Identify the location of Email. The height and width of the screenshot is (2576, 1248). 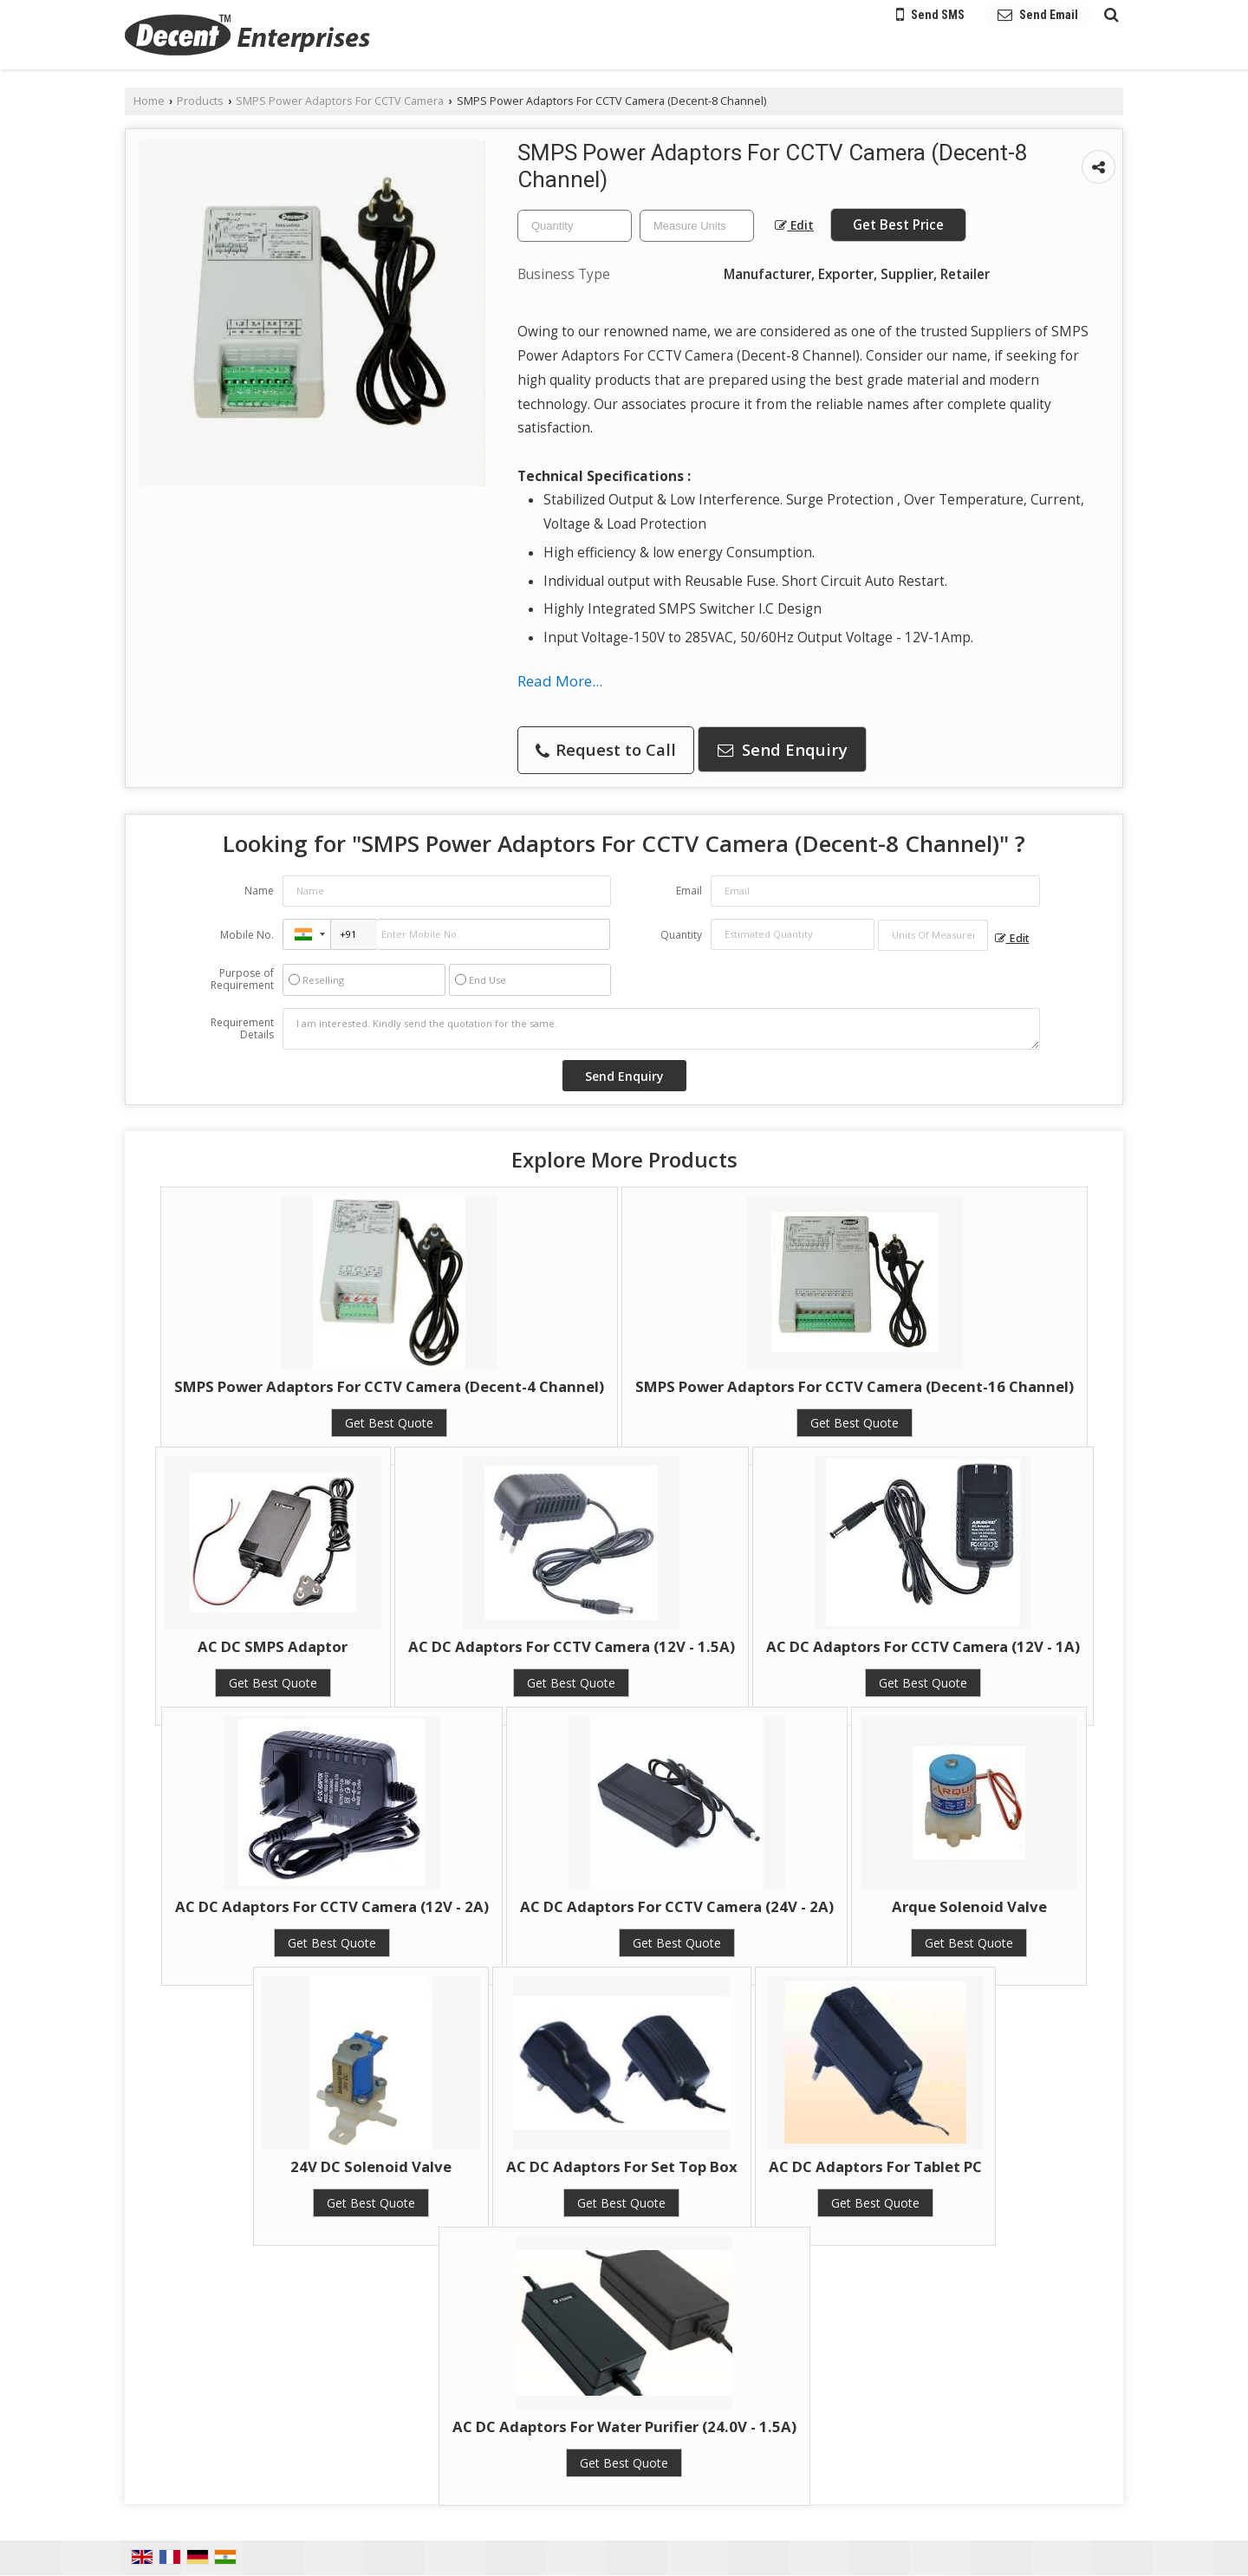
(689, 890).